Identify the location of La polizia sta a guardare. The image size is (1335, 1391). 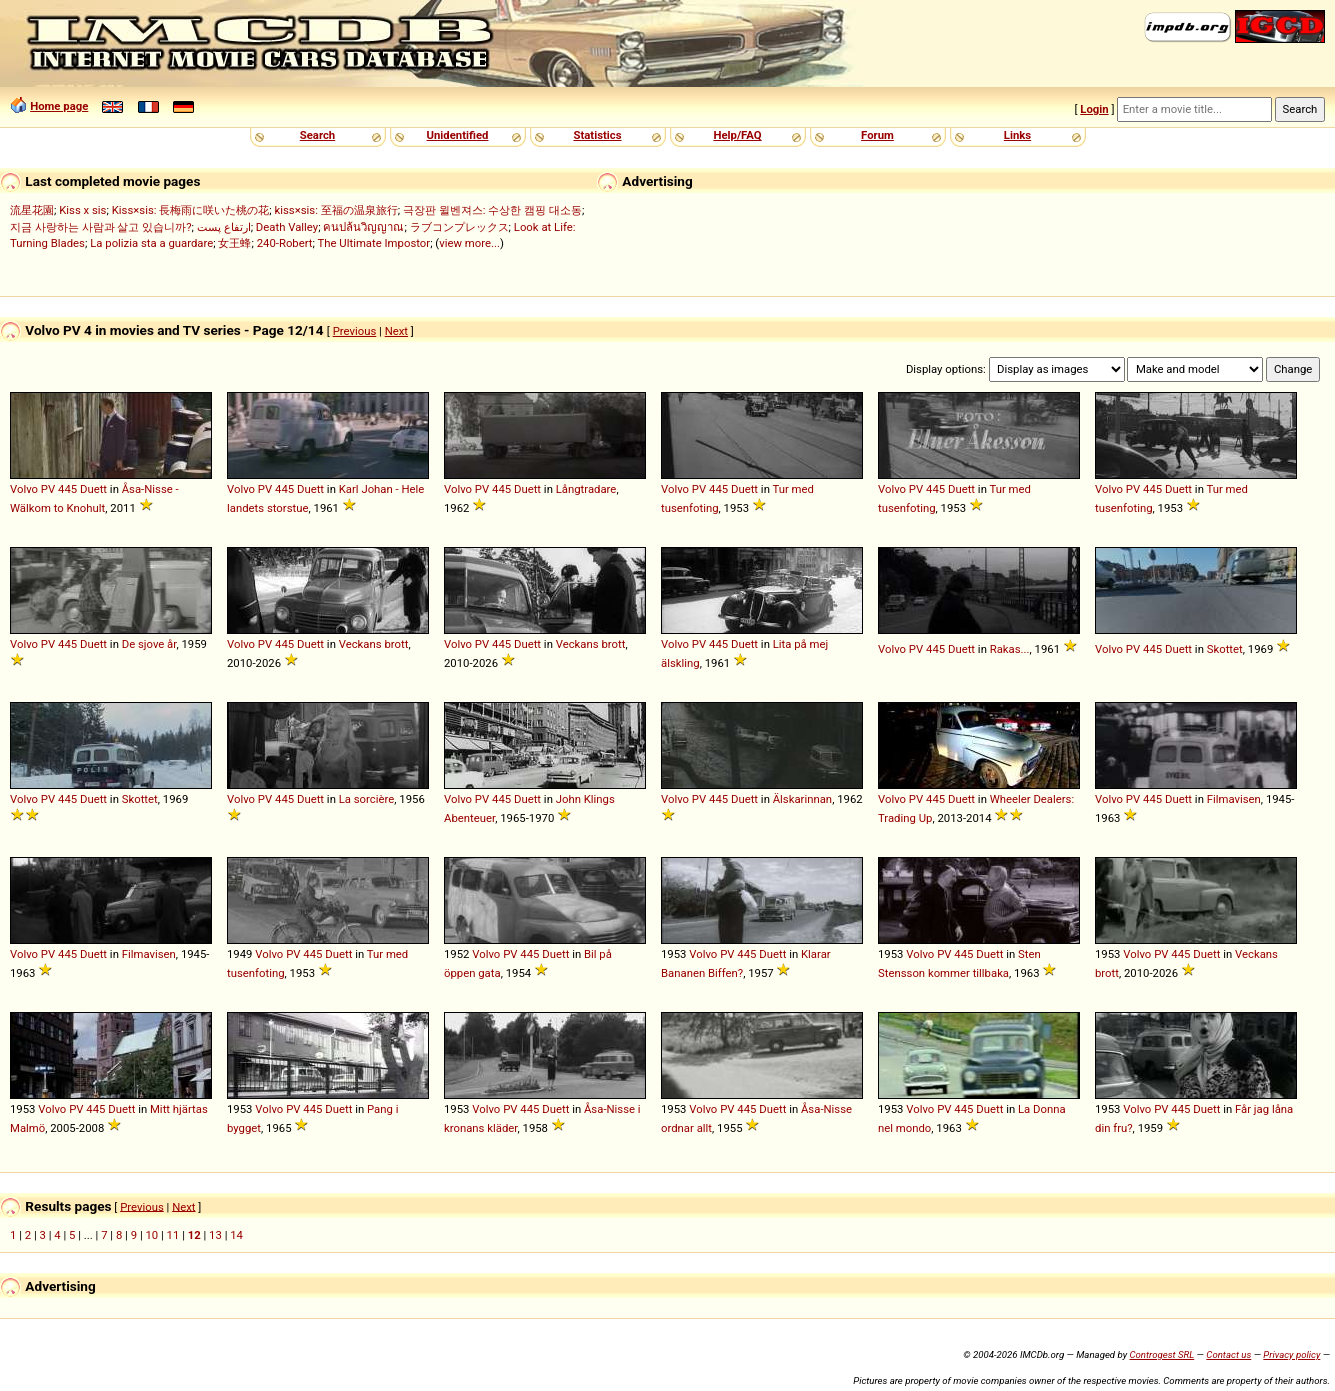
(151, 243).